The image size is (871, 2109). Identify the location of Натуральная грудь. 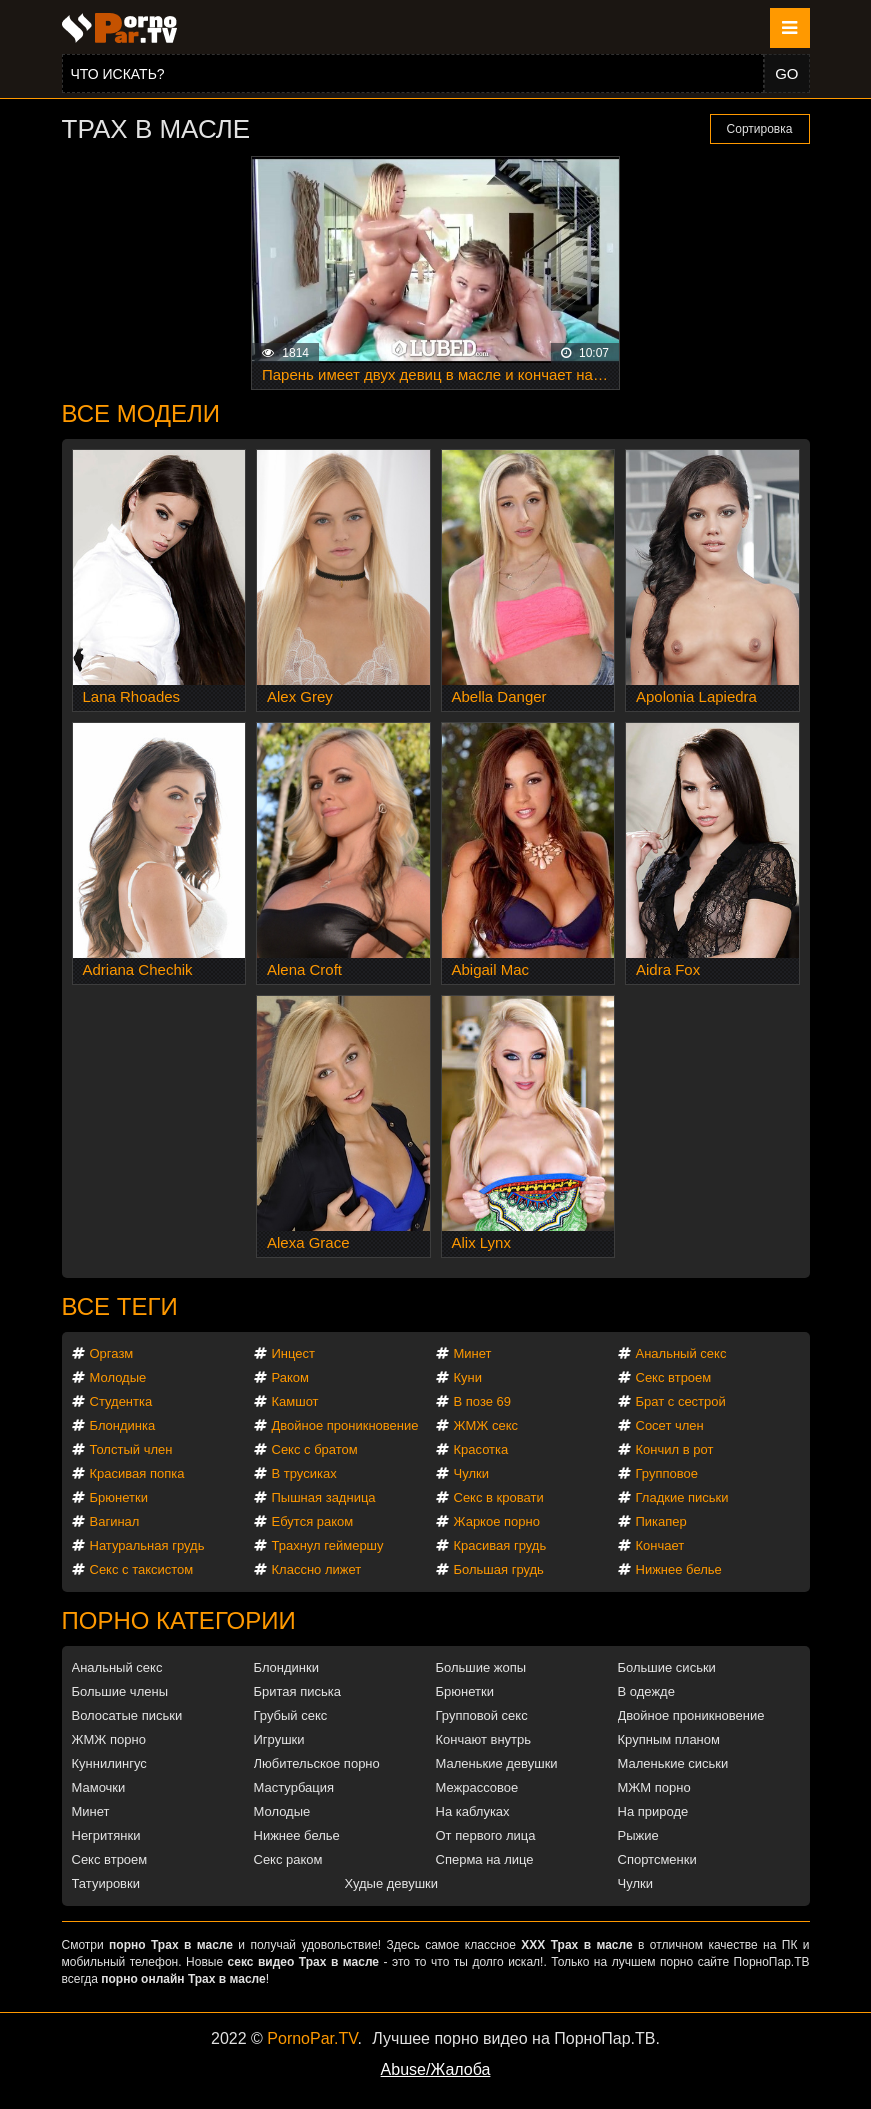
(147, 1545).